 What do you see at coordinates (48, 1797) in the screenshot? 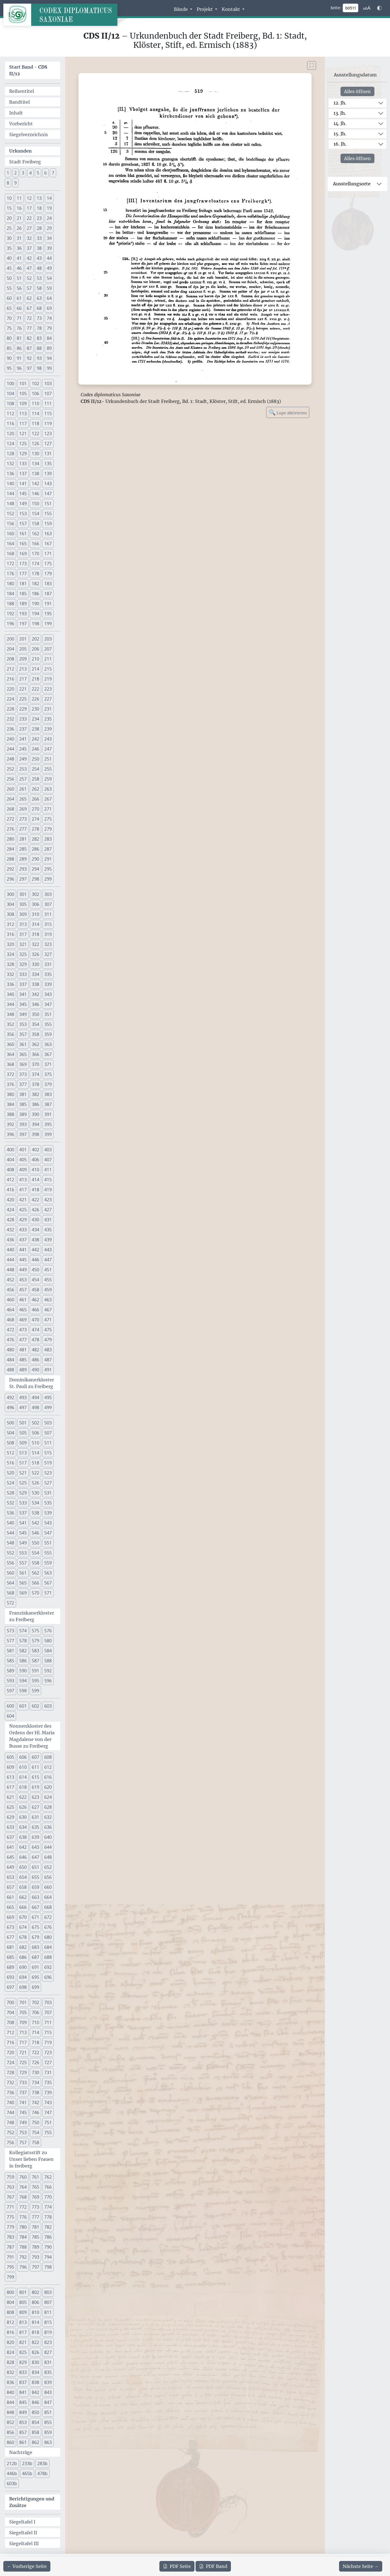
I see `624 [button]` at bounding box center [48, 1797].